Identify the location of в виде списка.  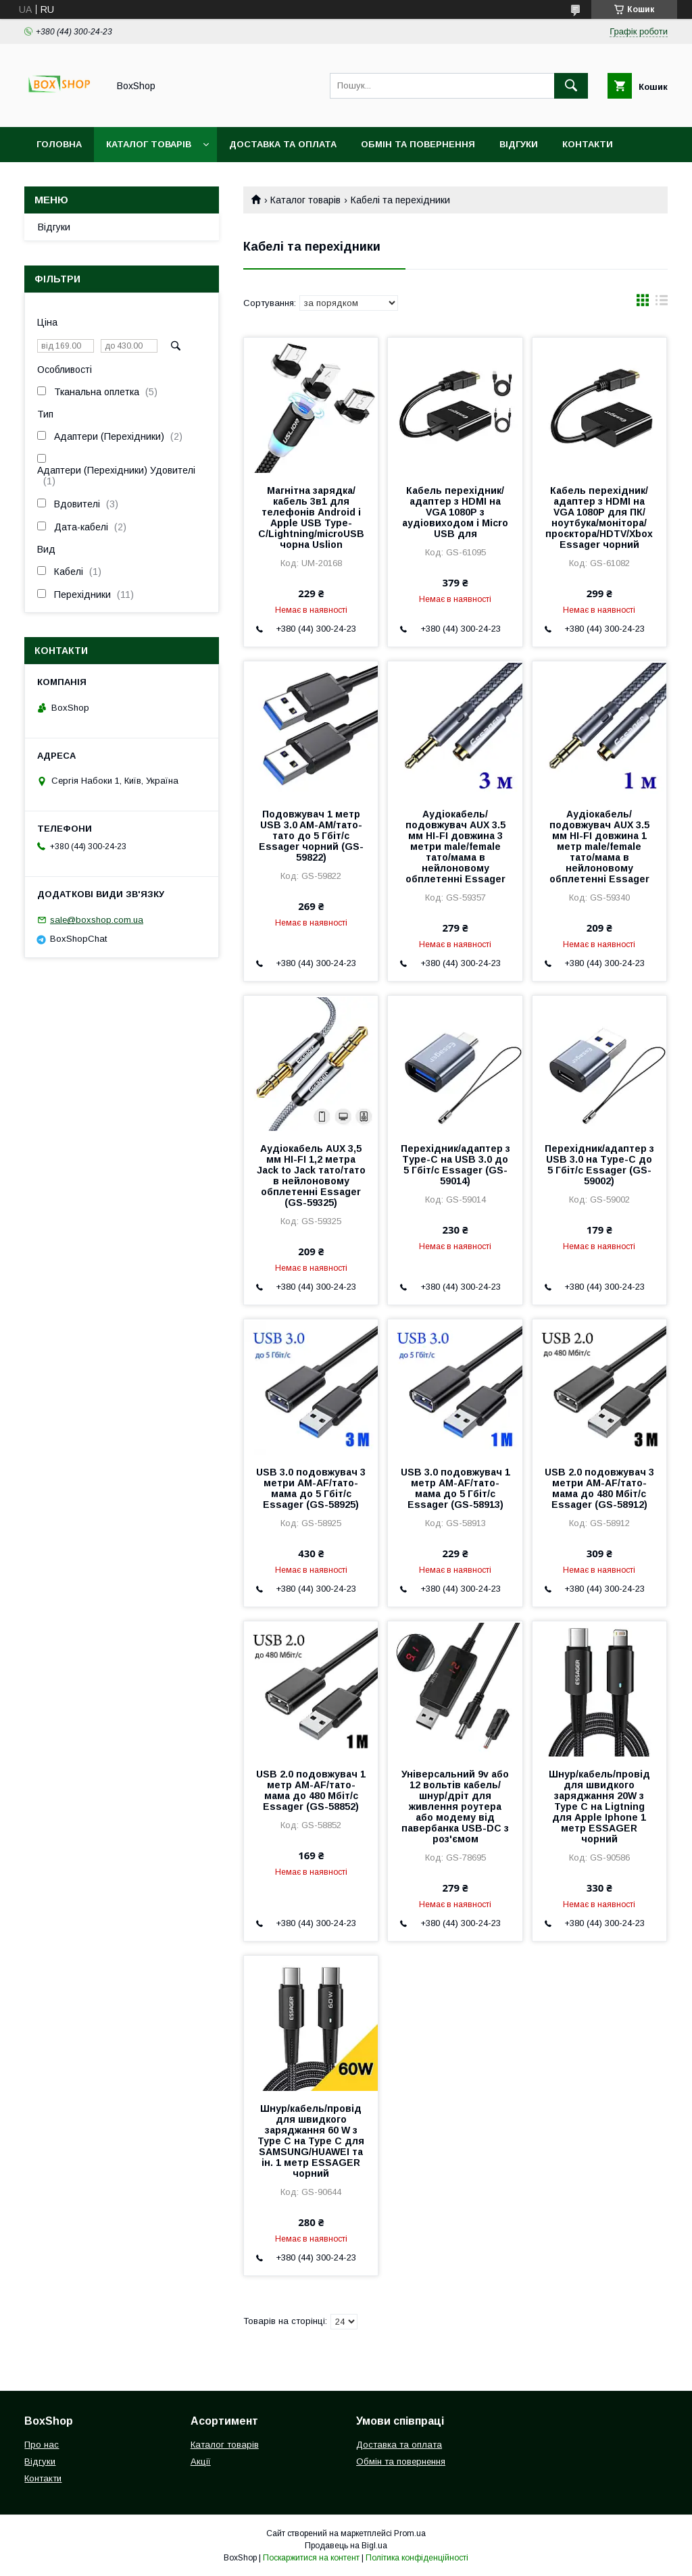
(662, 303).